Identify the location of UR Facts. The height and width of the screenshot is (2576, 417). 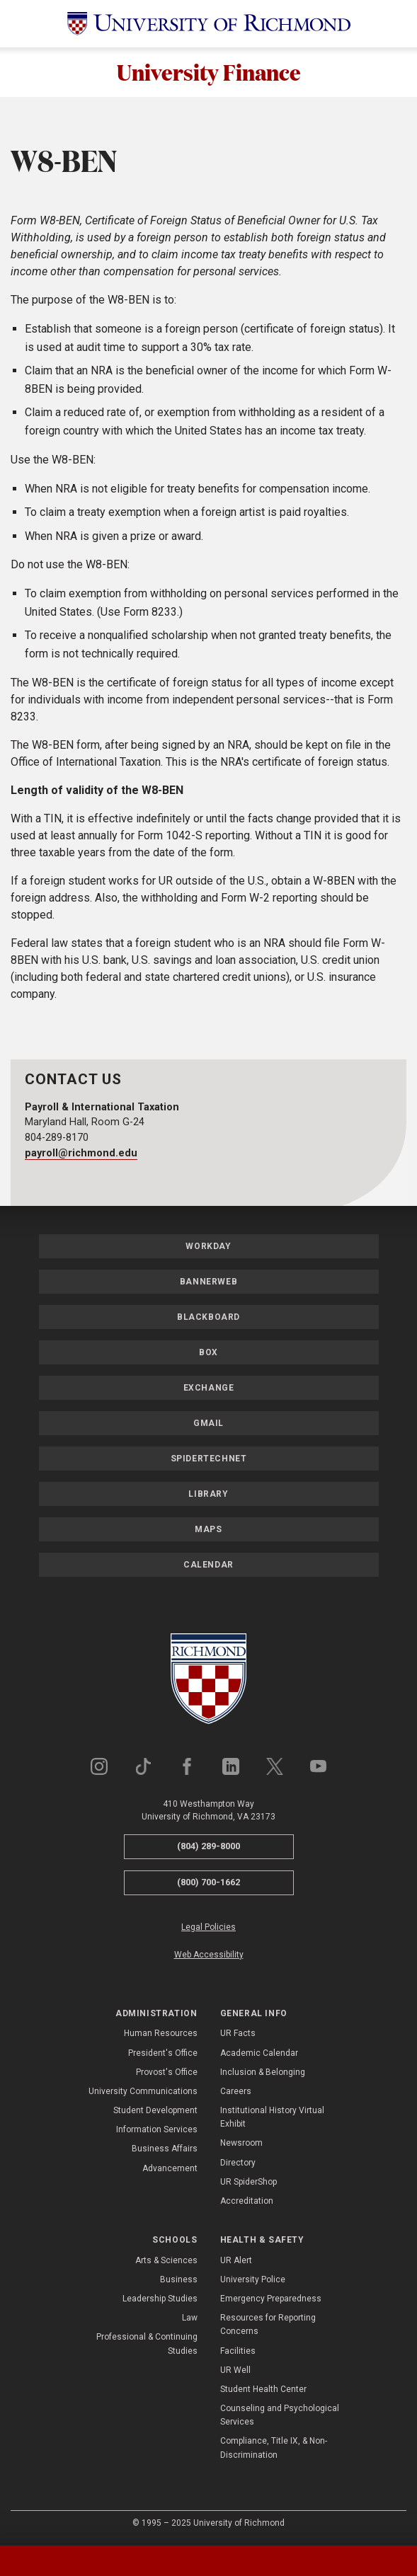
(238, 2035).